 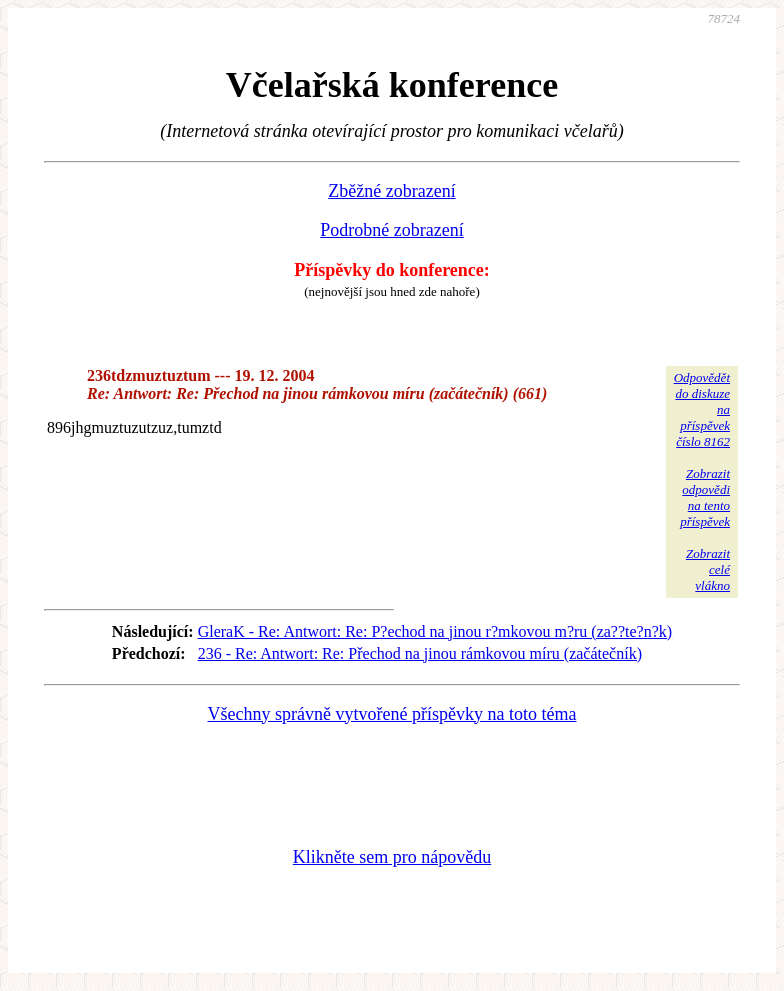 I want to click on Podrobné zobrazení, so click(x=391, y=230).